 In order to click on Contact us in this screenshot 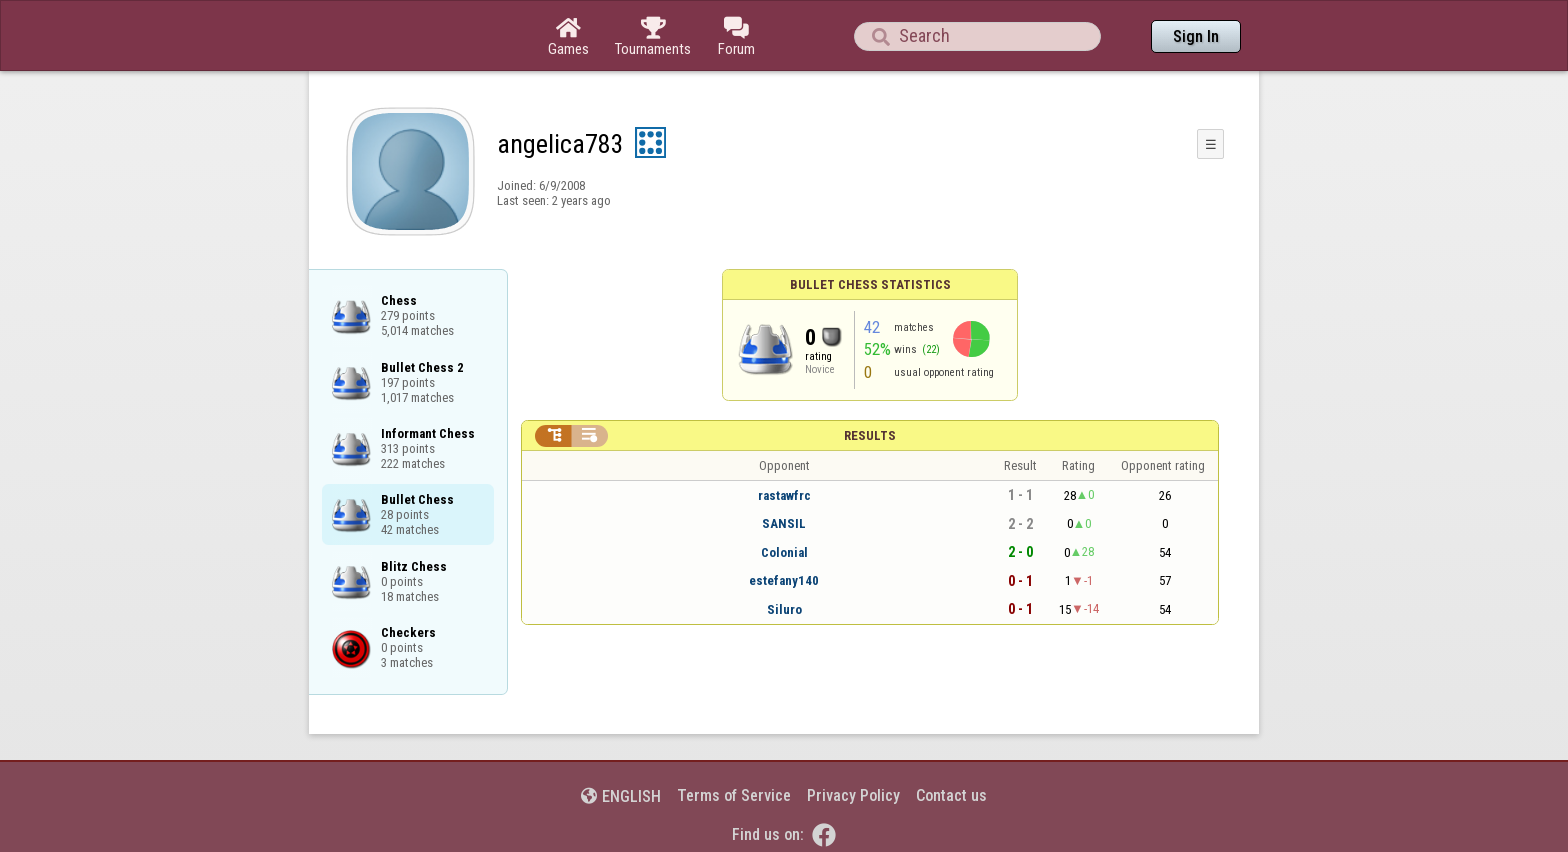, I will do `click(951, 795)`.